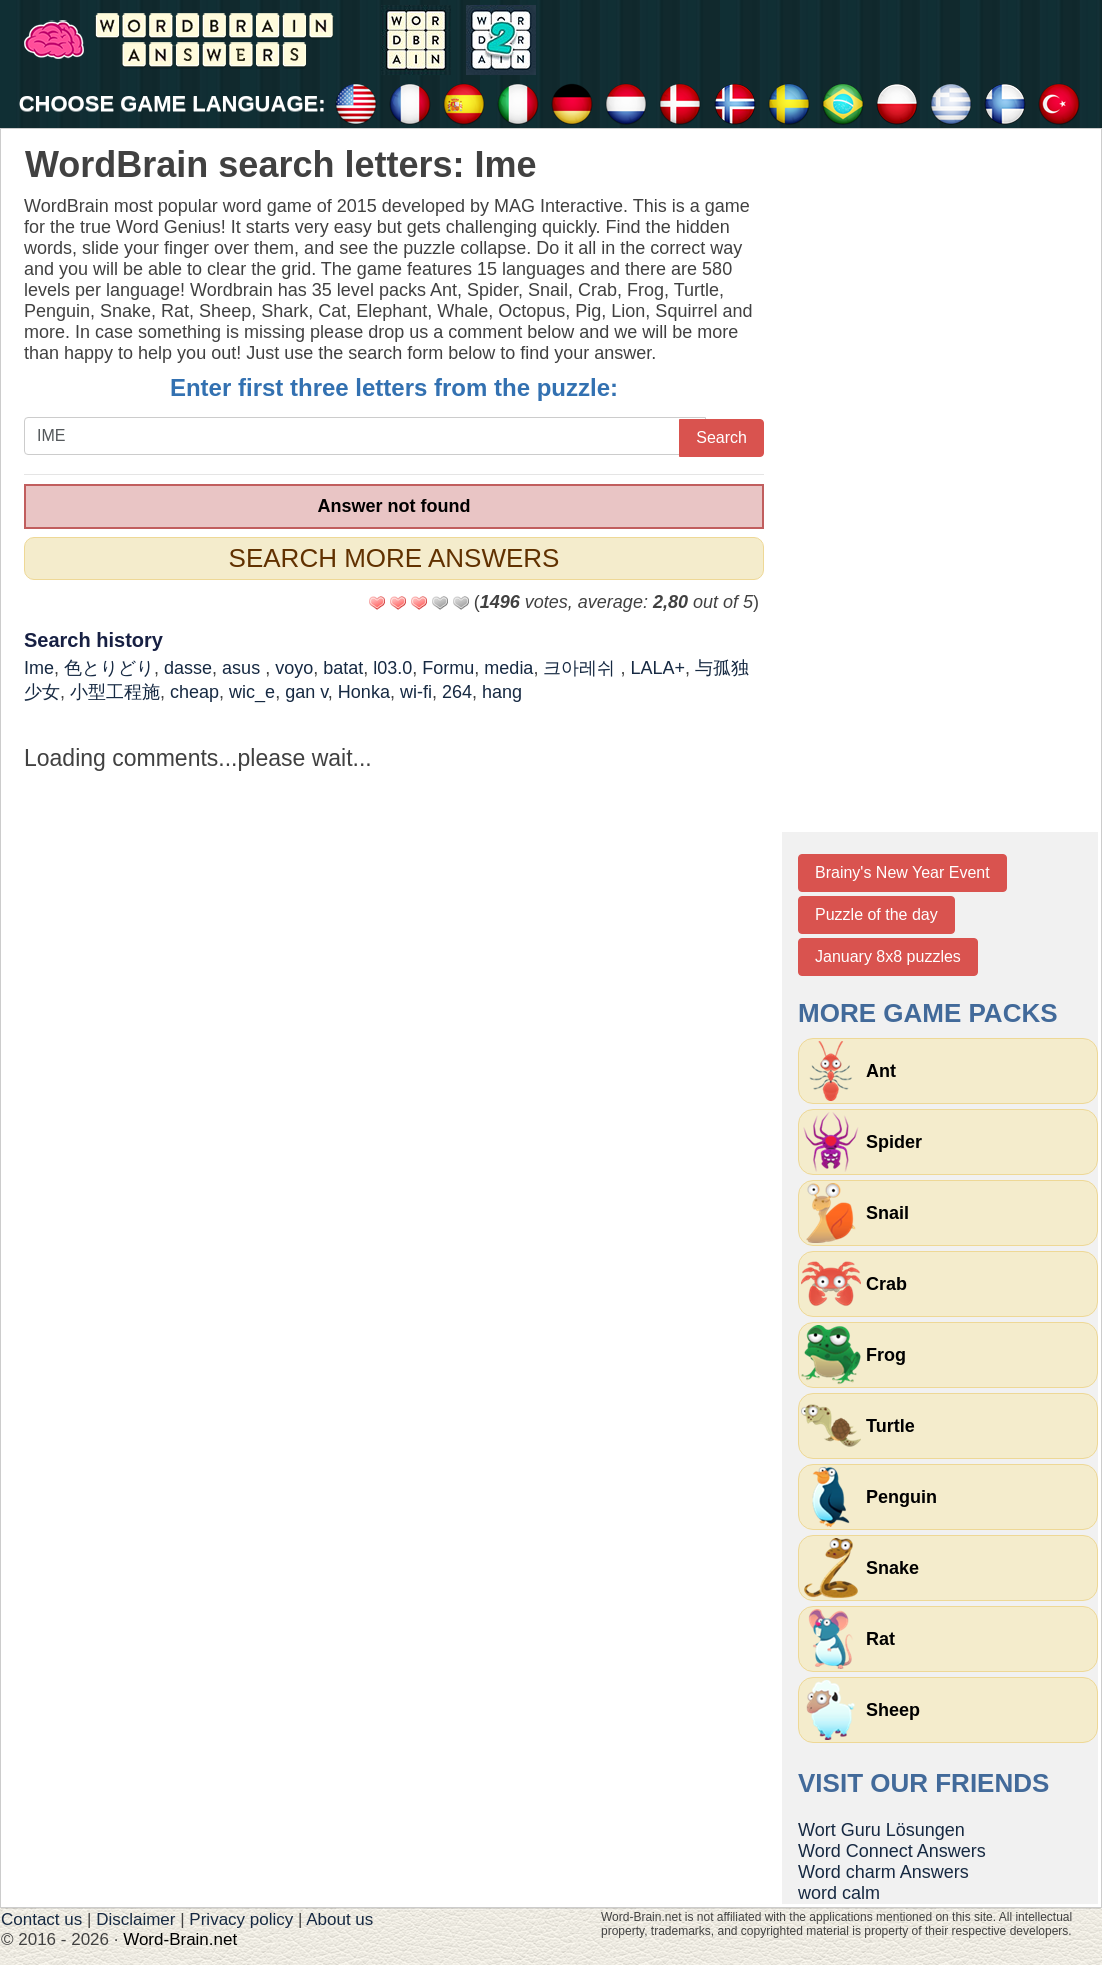 The image size is (1102, 1965). I want to click on Formu, so click(448, 668).